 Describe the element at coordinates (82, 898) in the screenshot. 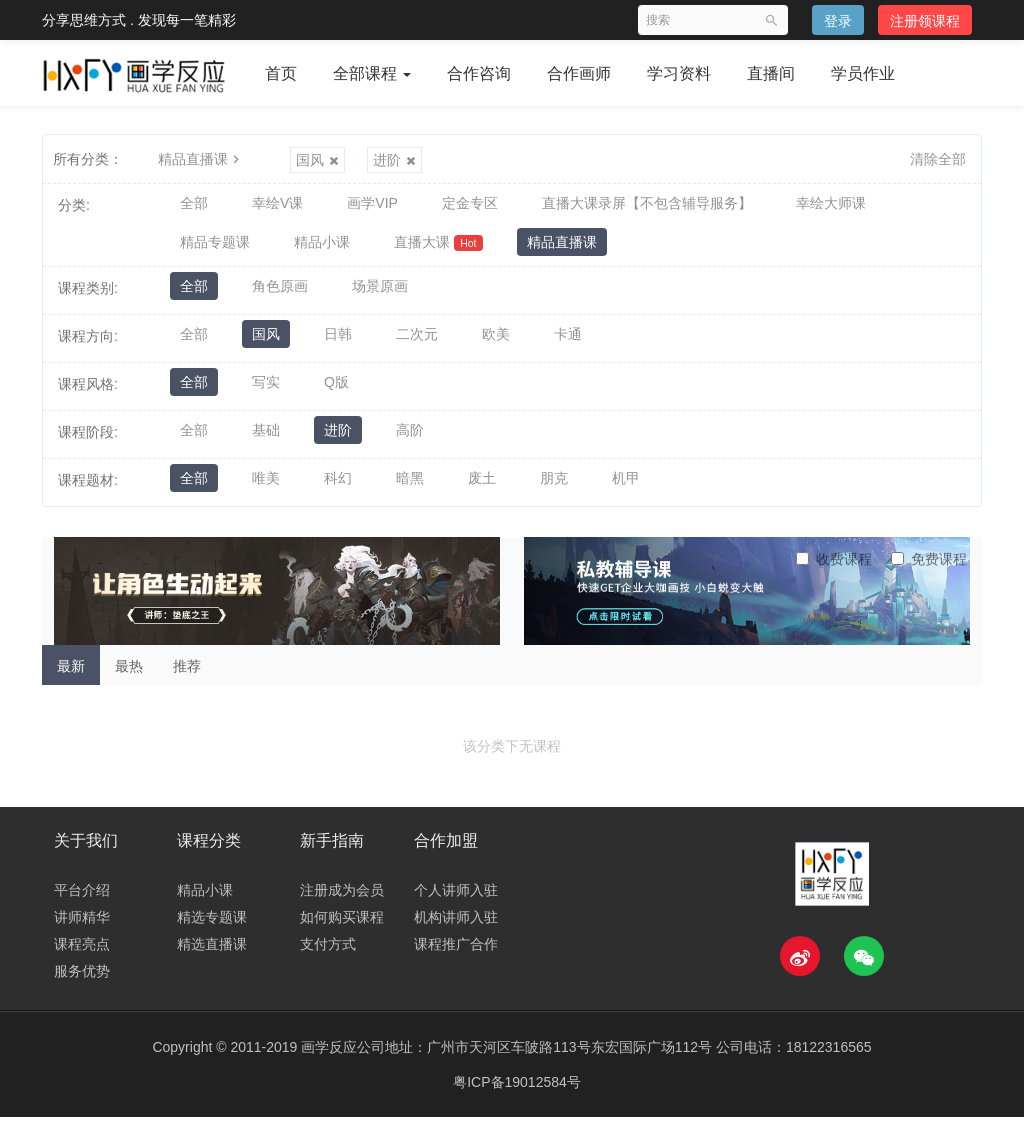

I see `平台介绍` at that location.